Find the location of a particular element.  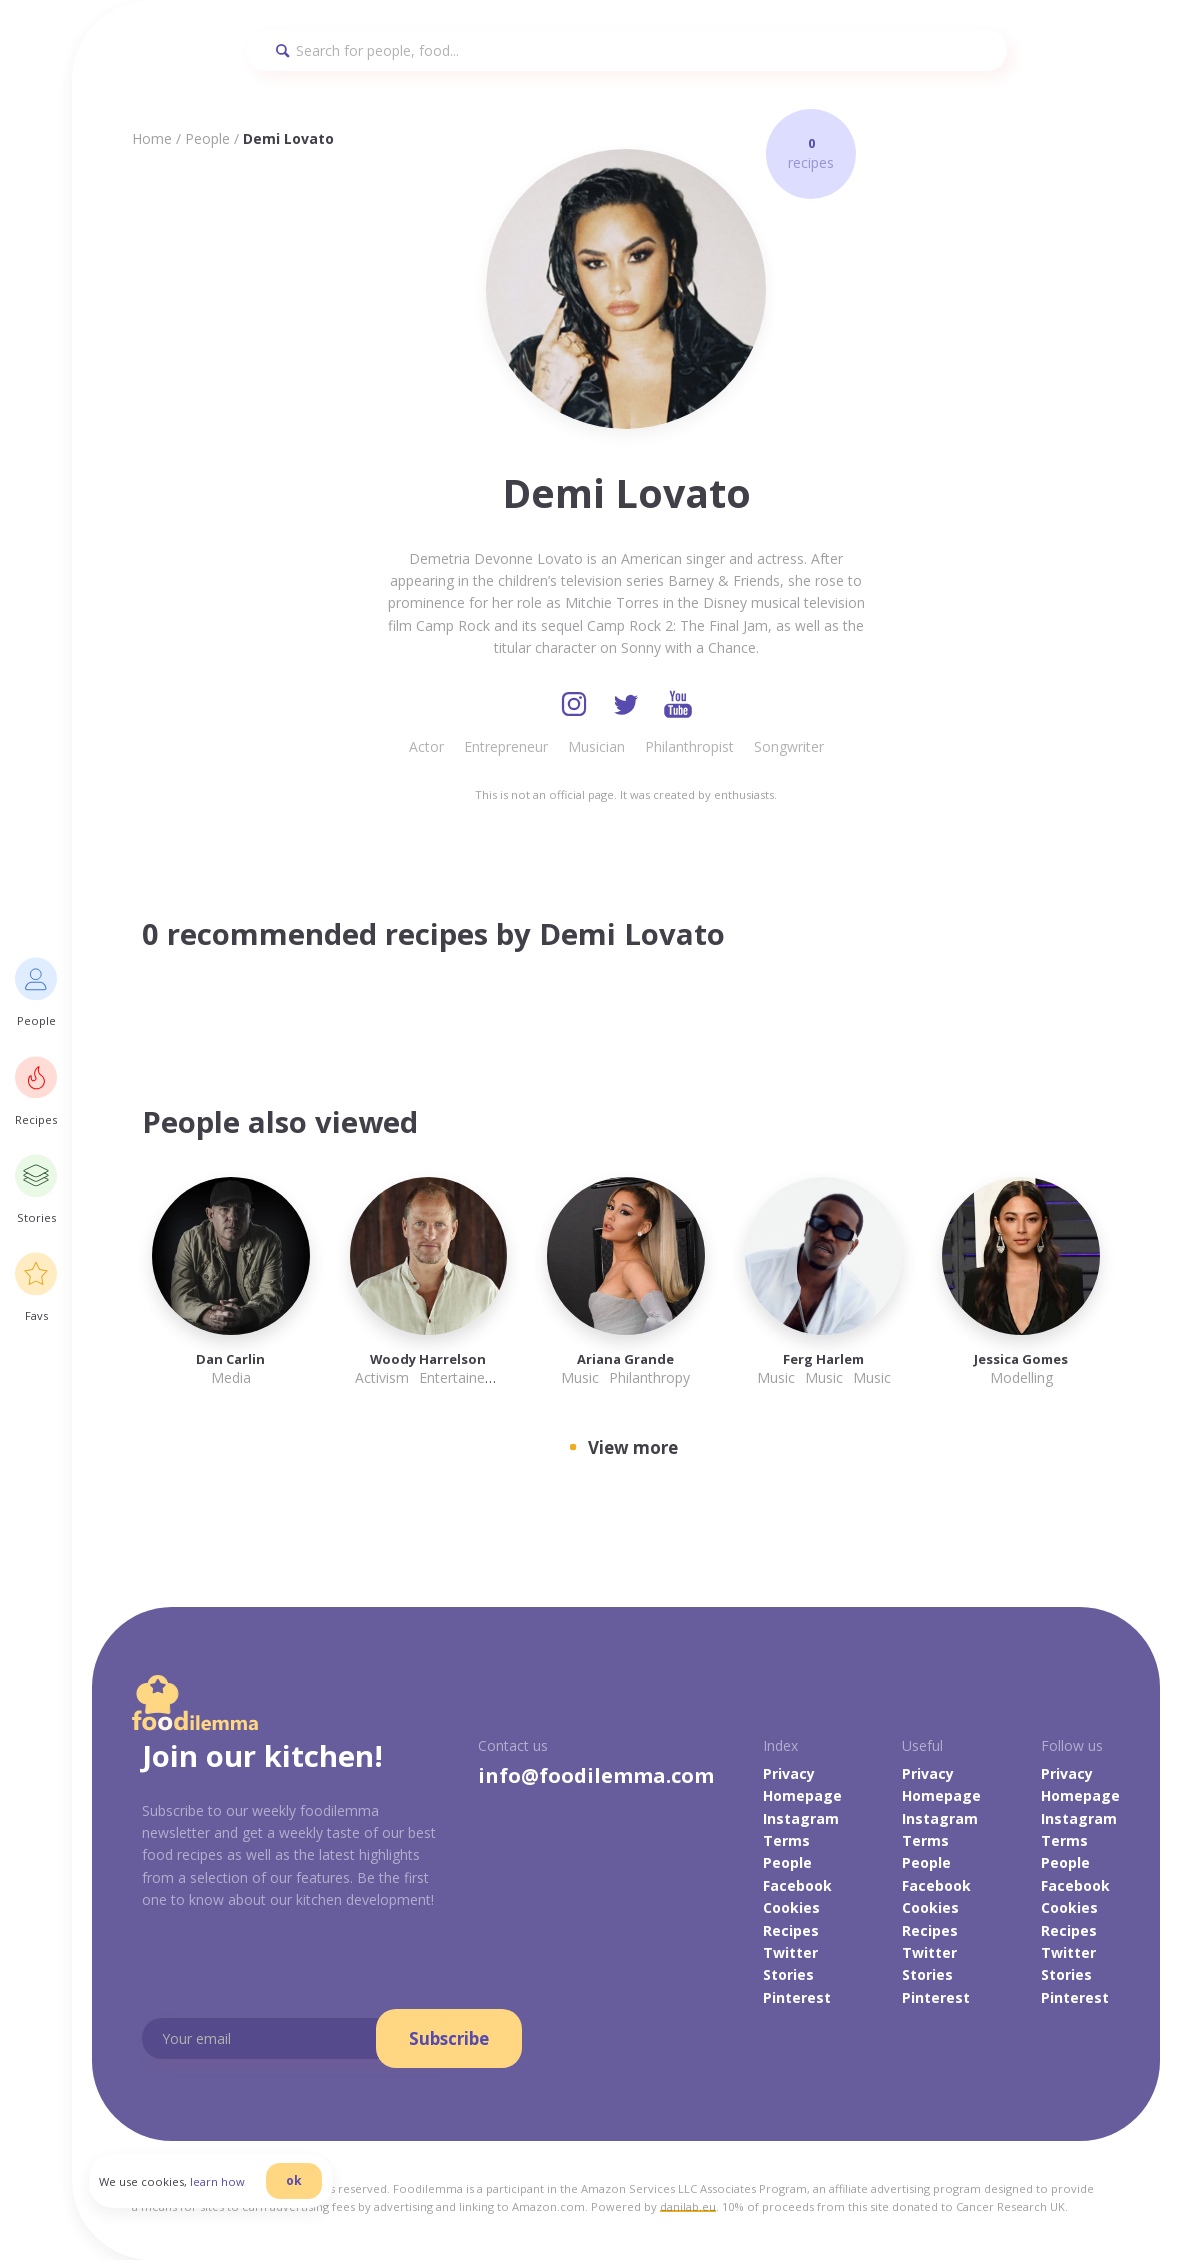

Instagram is located at coordinates (801, 1818).